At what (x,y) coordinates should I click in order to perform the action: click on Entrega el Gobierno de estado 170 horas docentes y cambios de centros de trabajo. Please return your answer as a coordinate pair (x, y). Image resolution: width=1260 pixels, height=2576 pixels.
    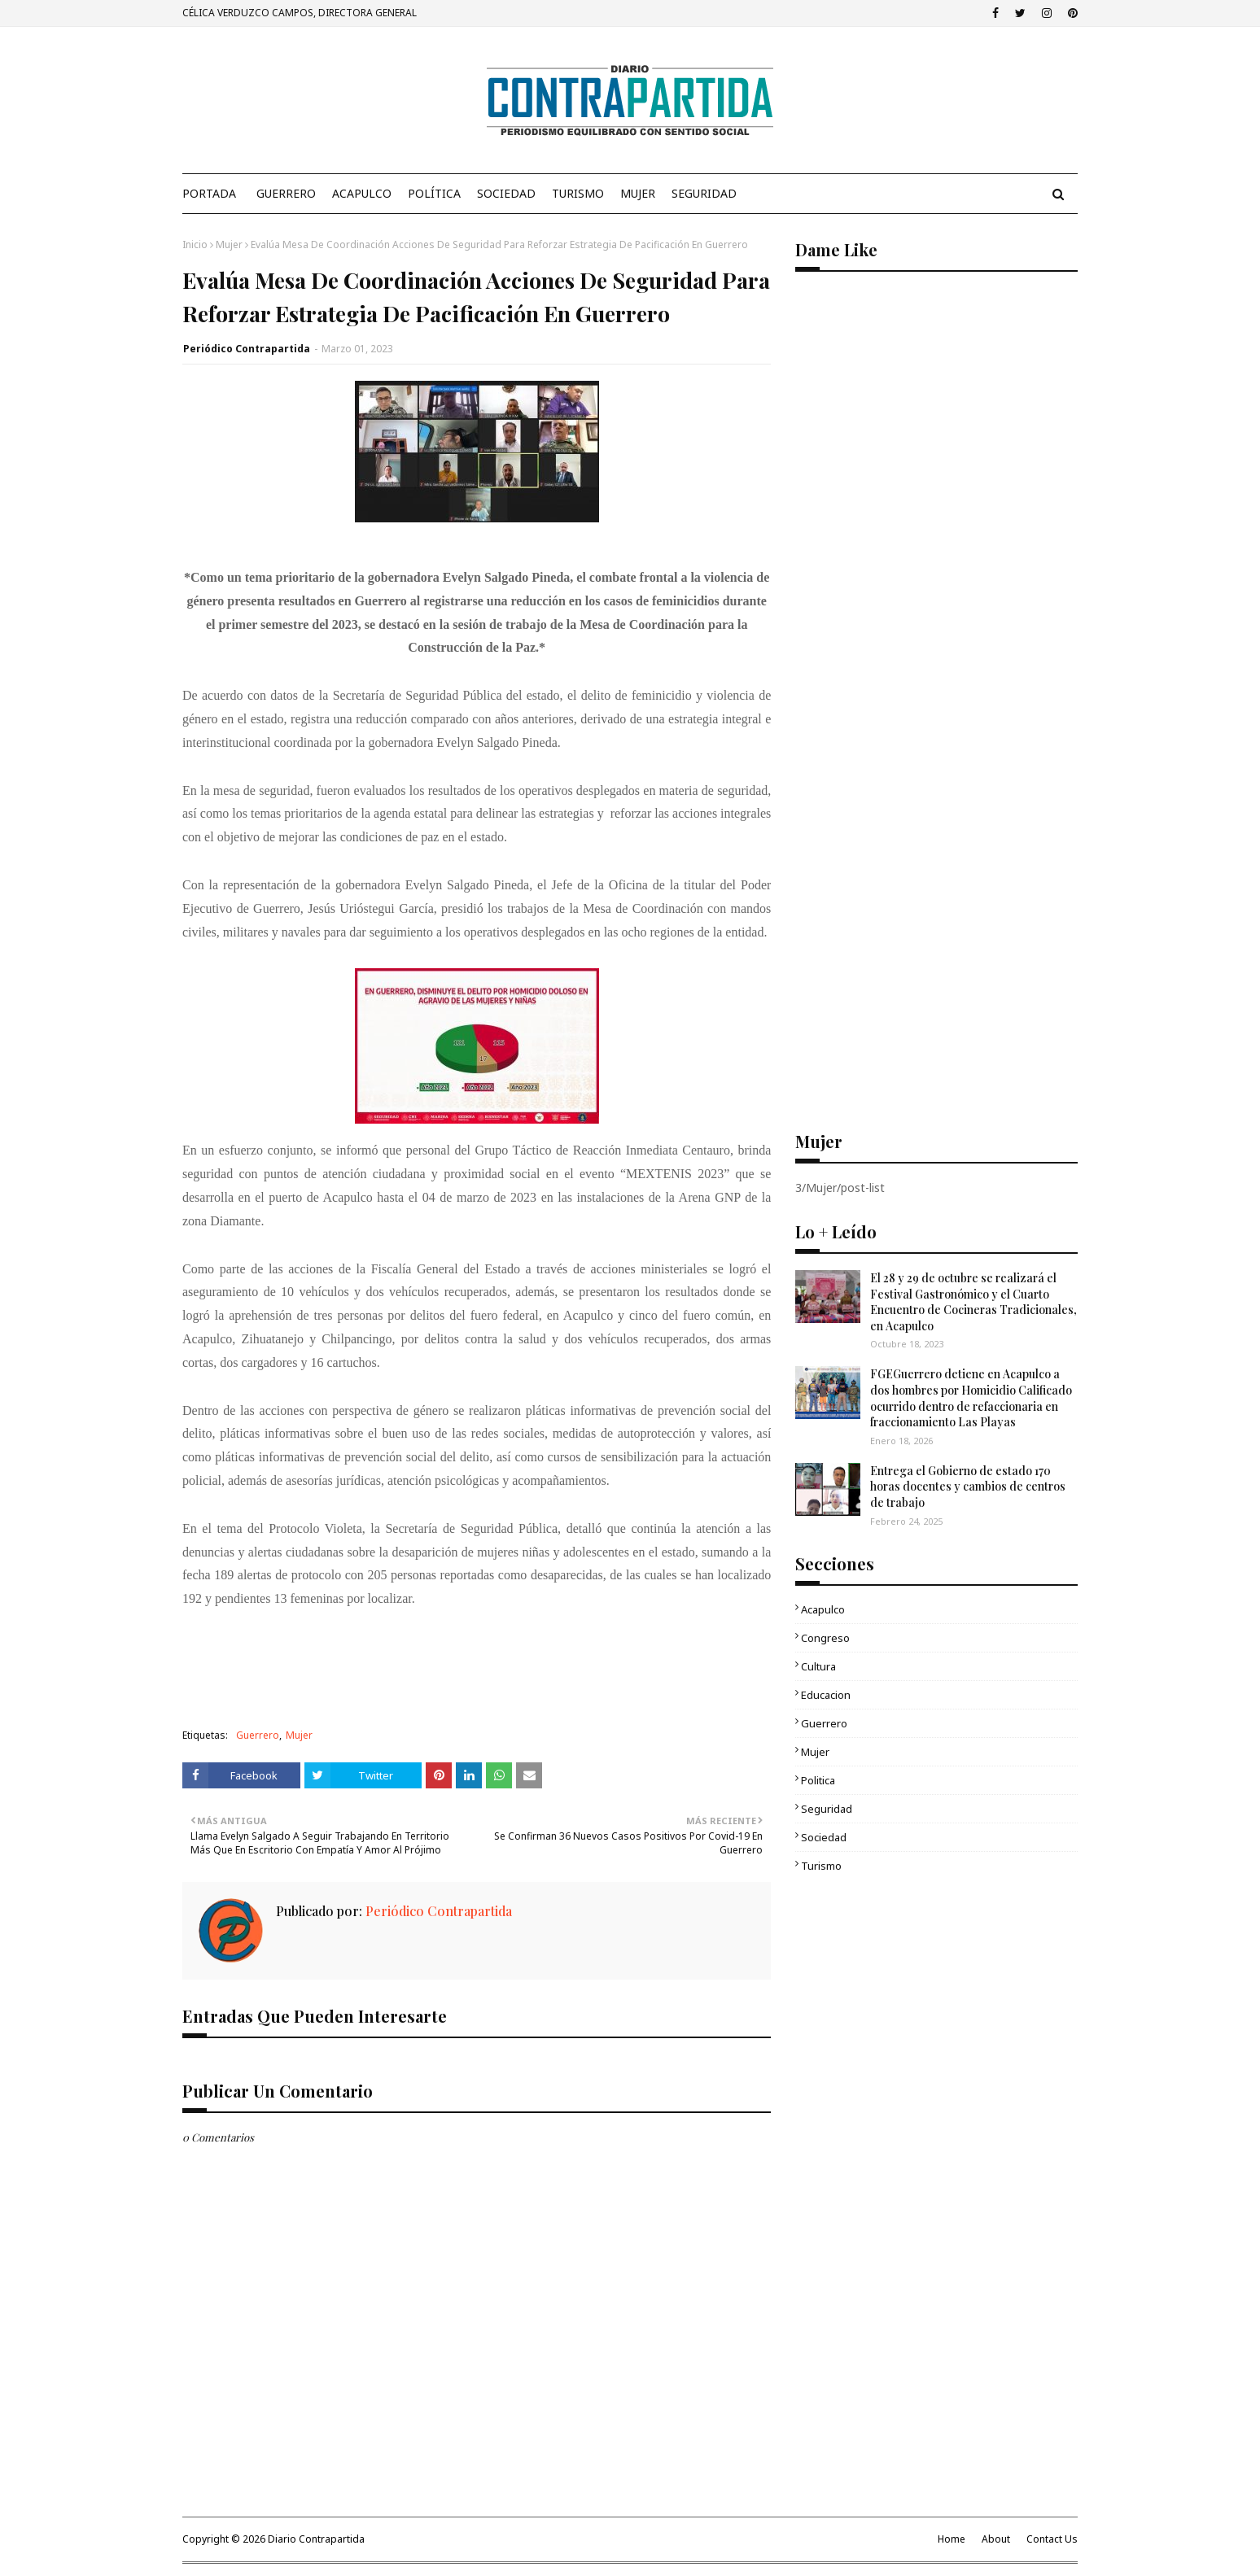
    Looking at the image, I should click on (967, 1486).